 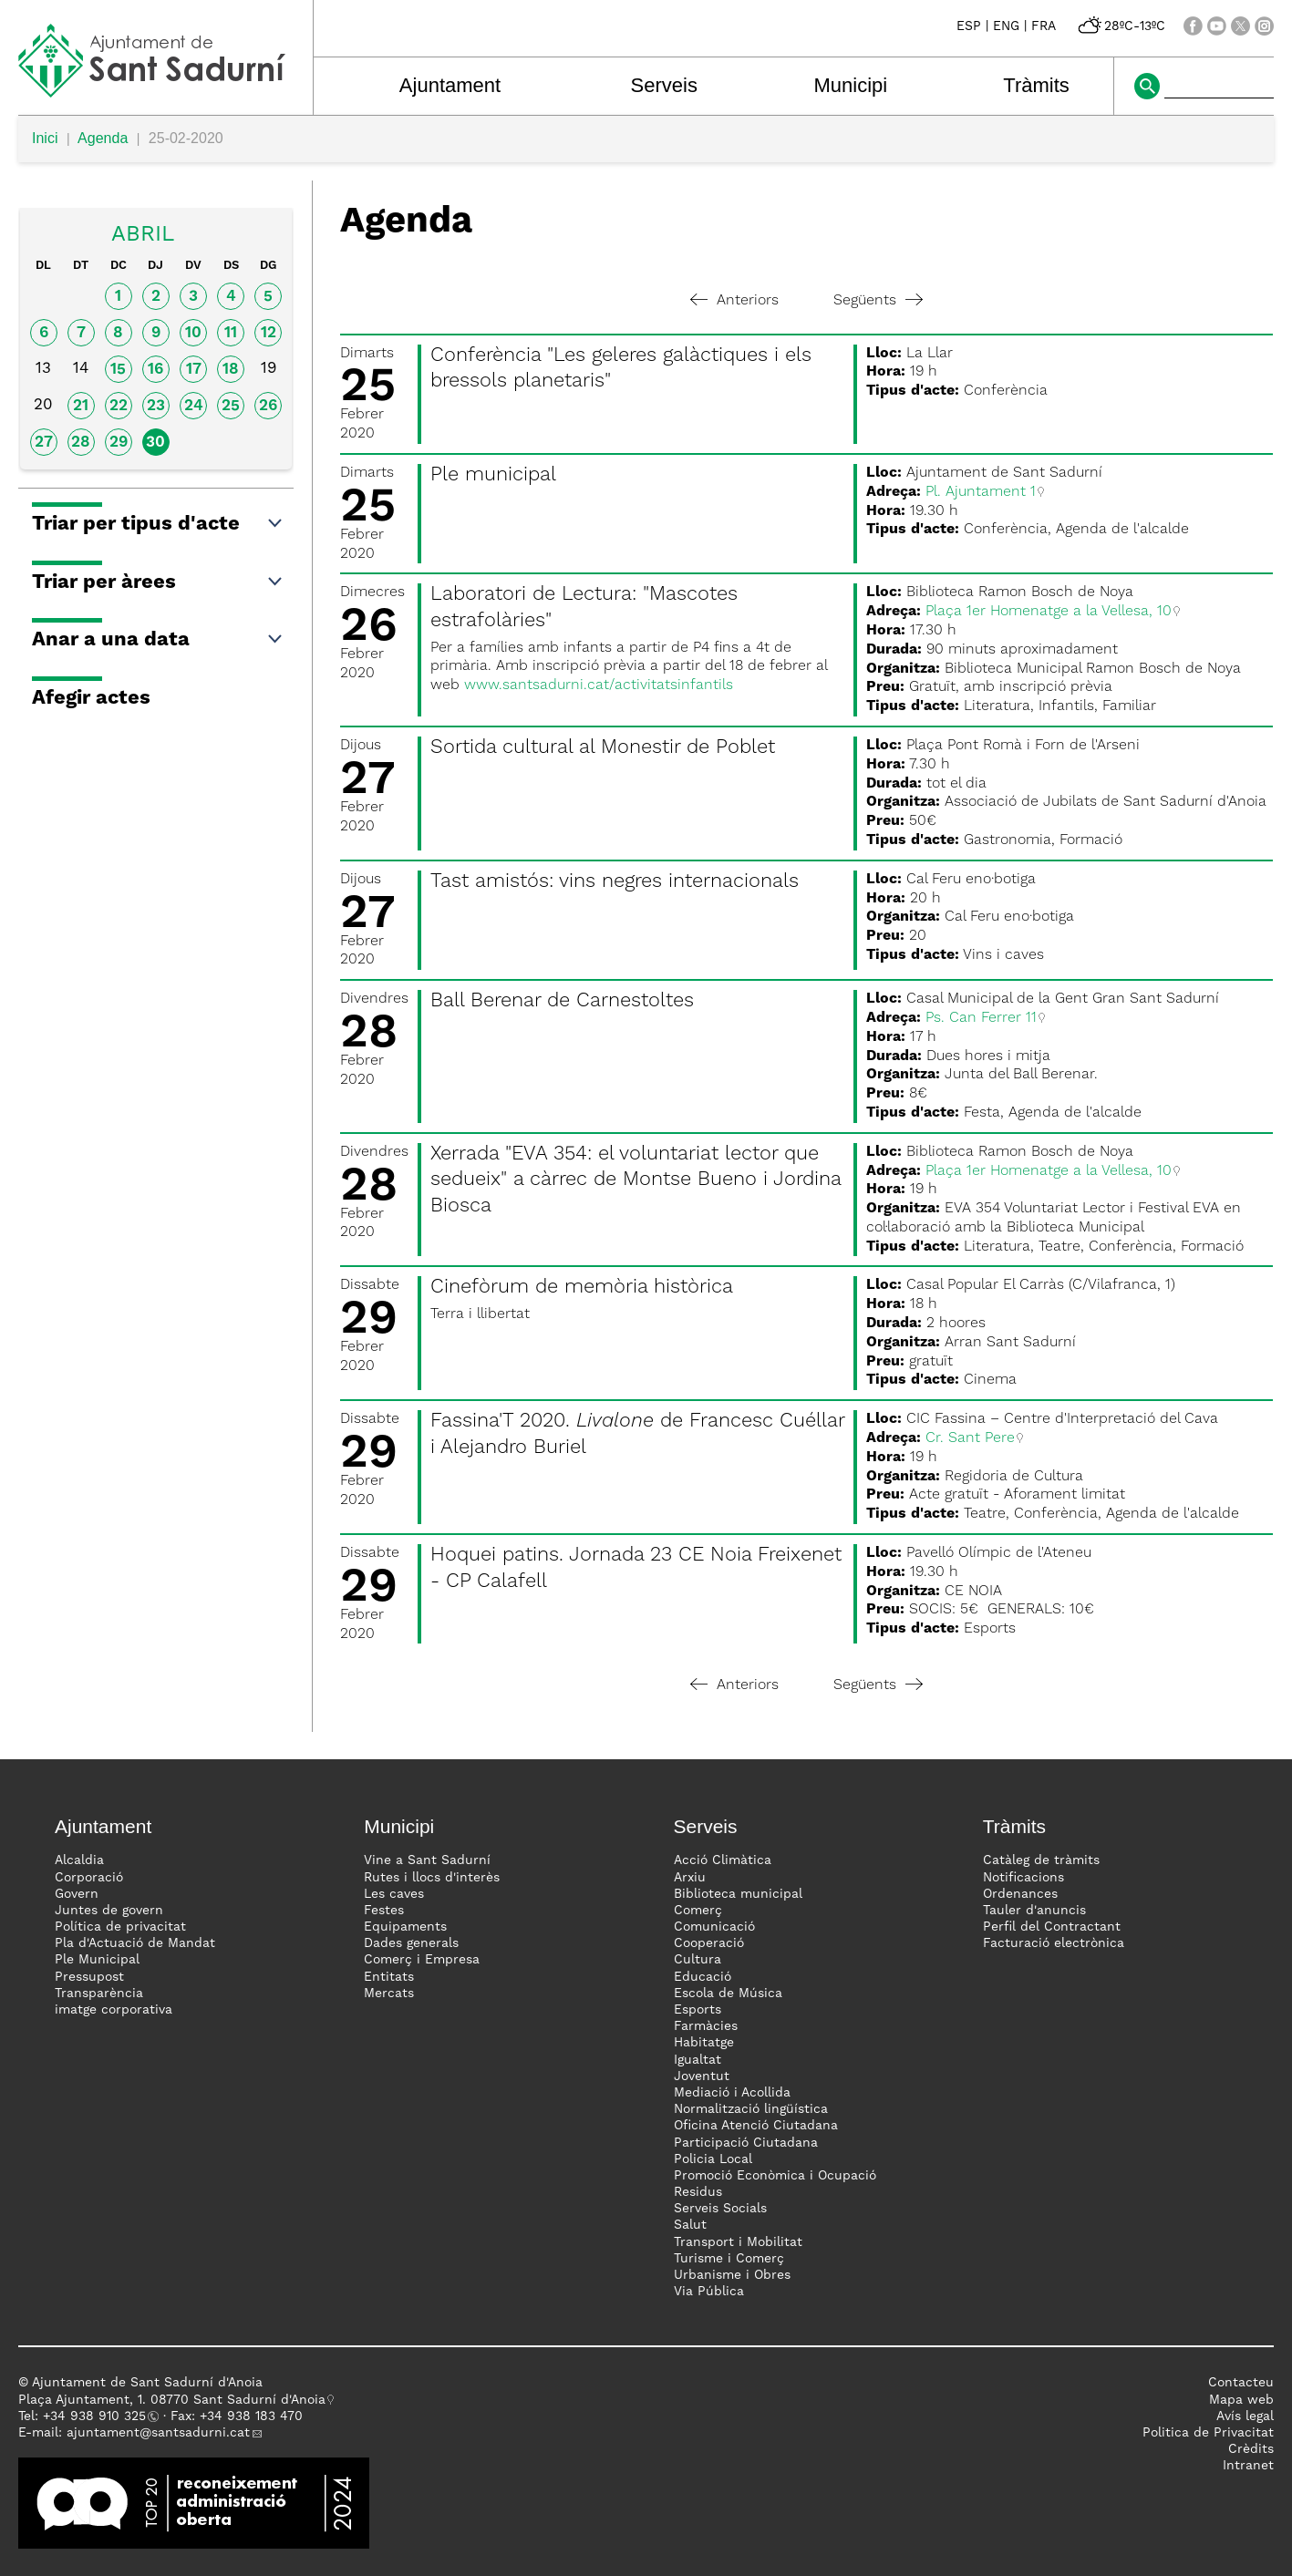 What do you see at coordinates (231, 406) in the screenshot?
I see `25` at bounding box center [231, 406].